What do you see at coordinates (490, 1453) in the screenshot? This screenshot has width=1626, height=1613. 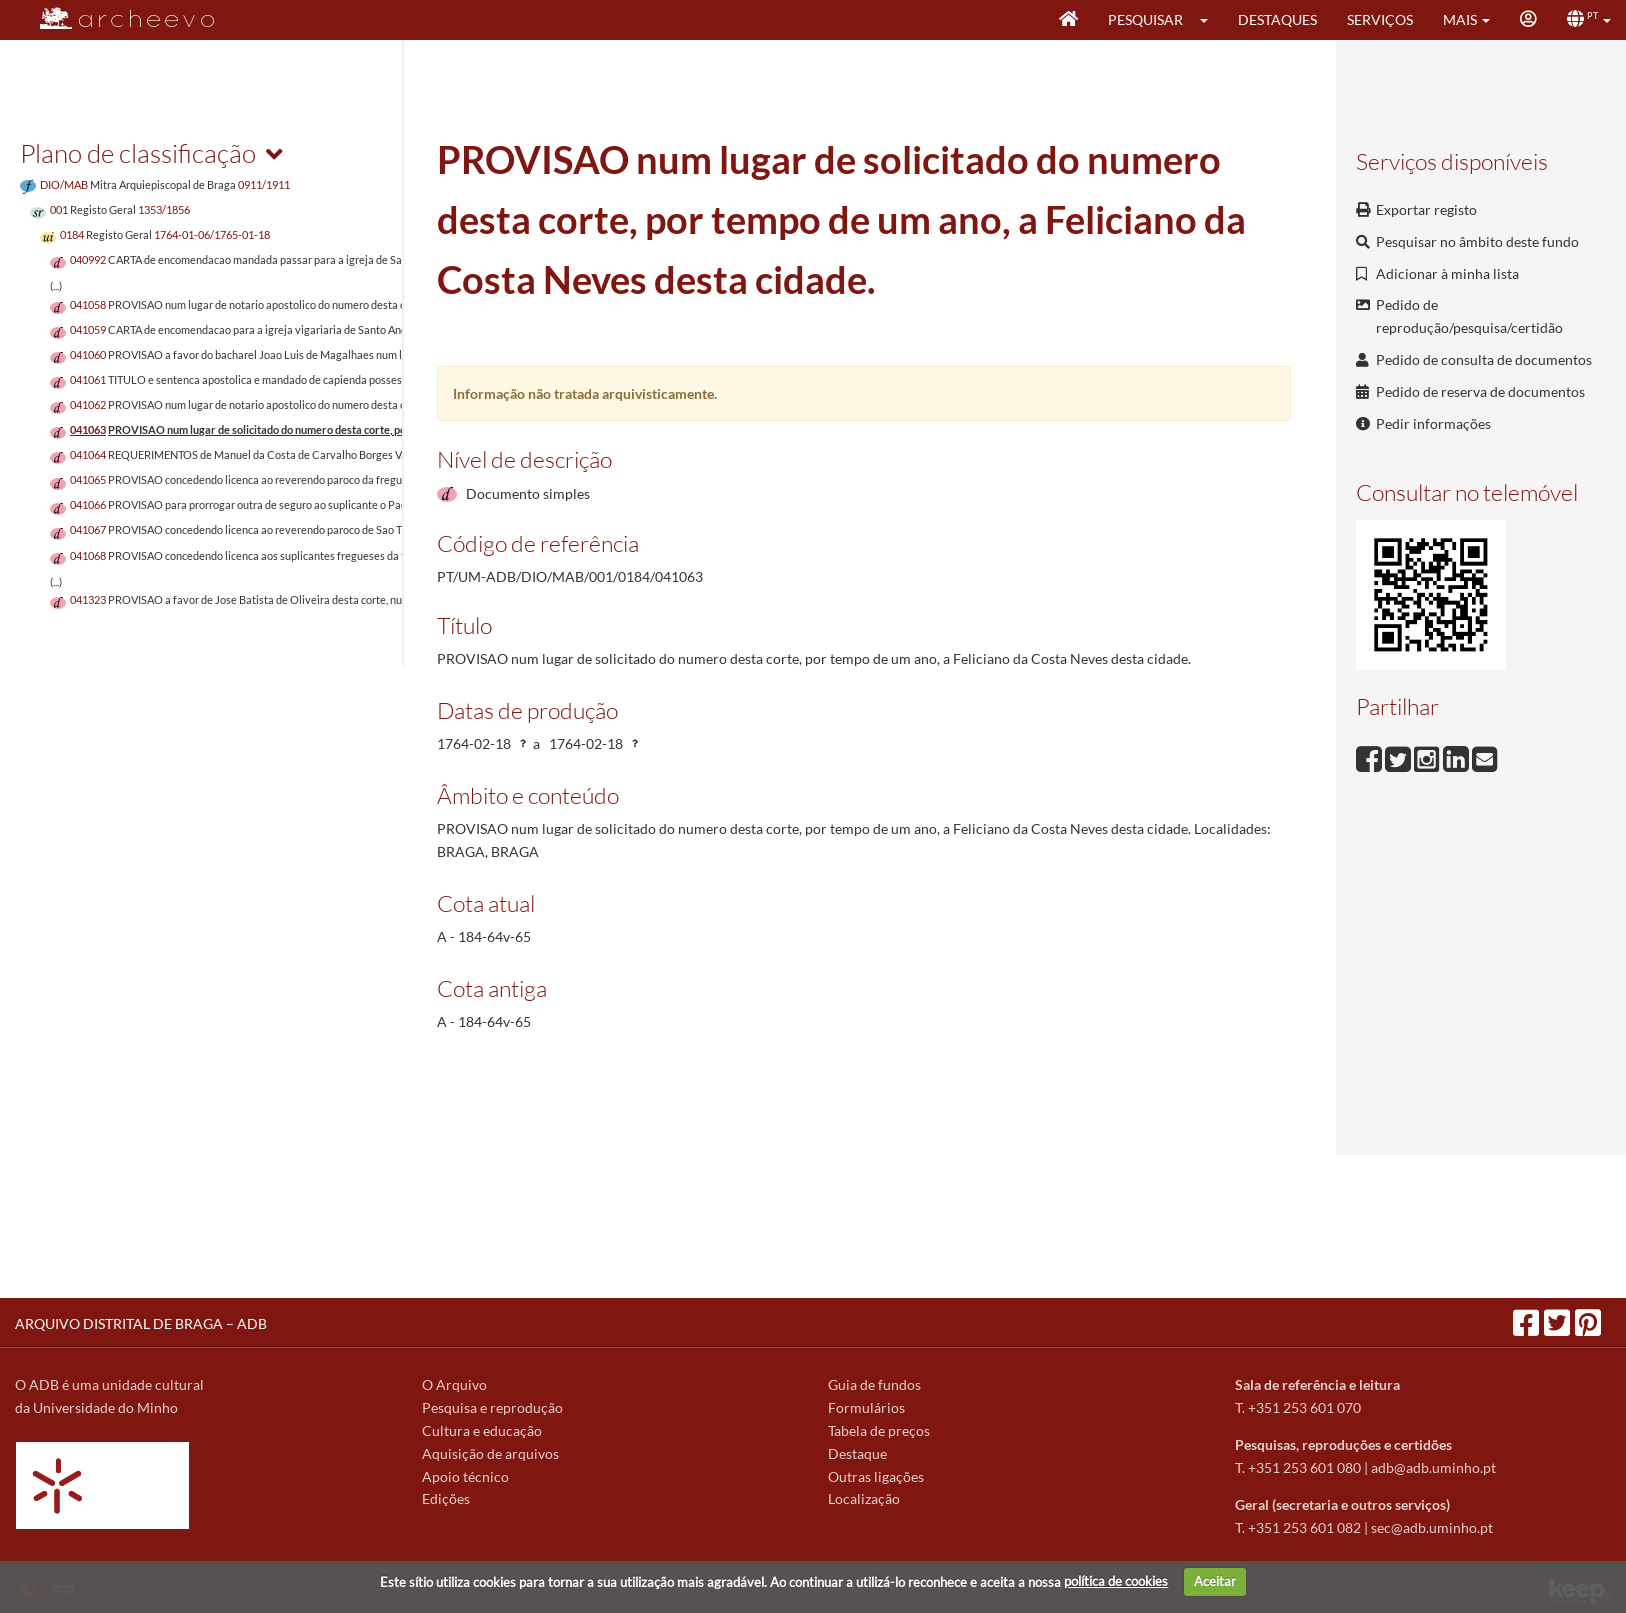 I see `Aquisição de arquivos` at bounding box center [490, 1453].